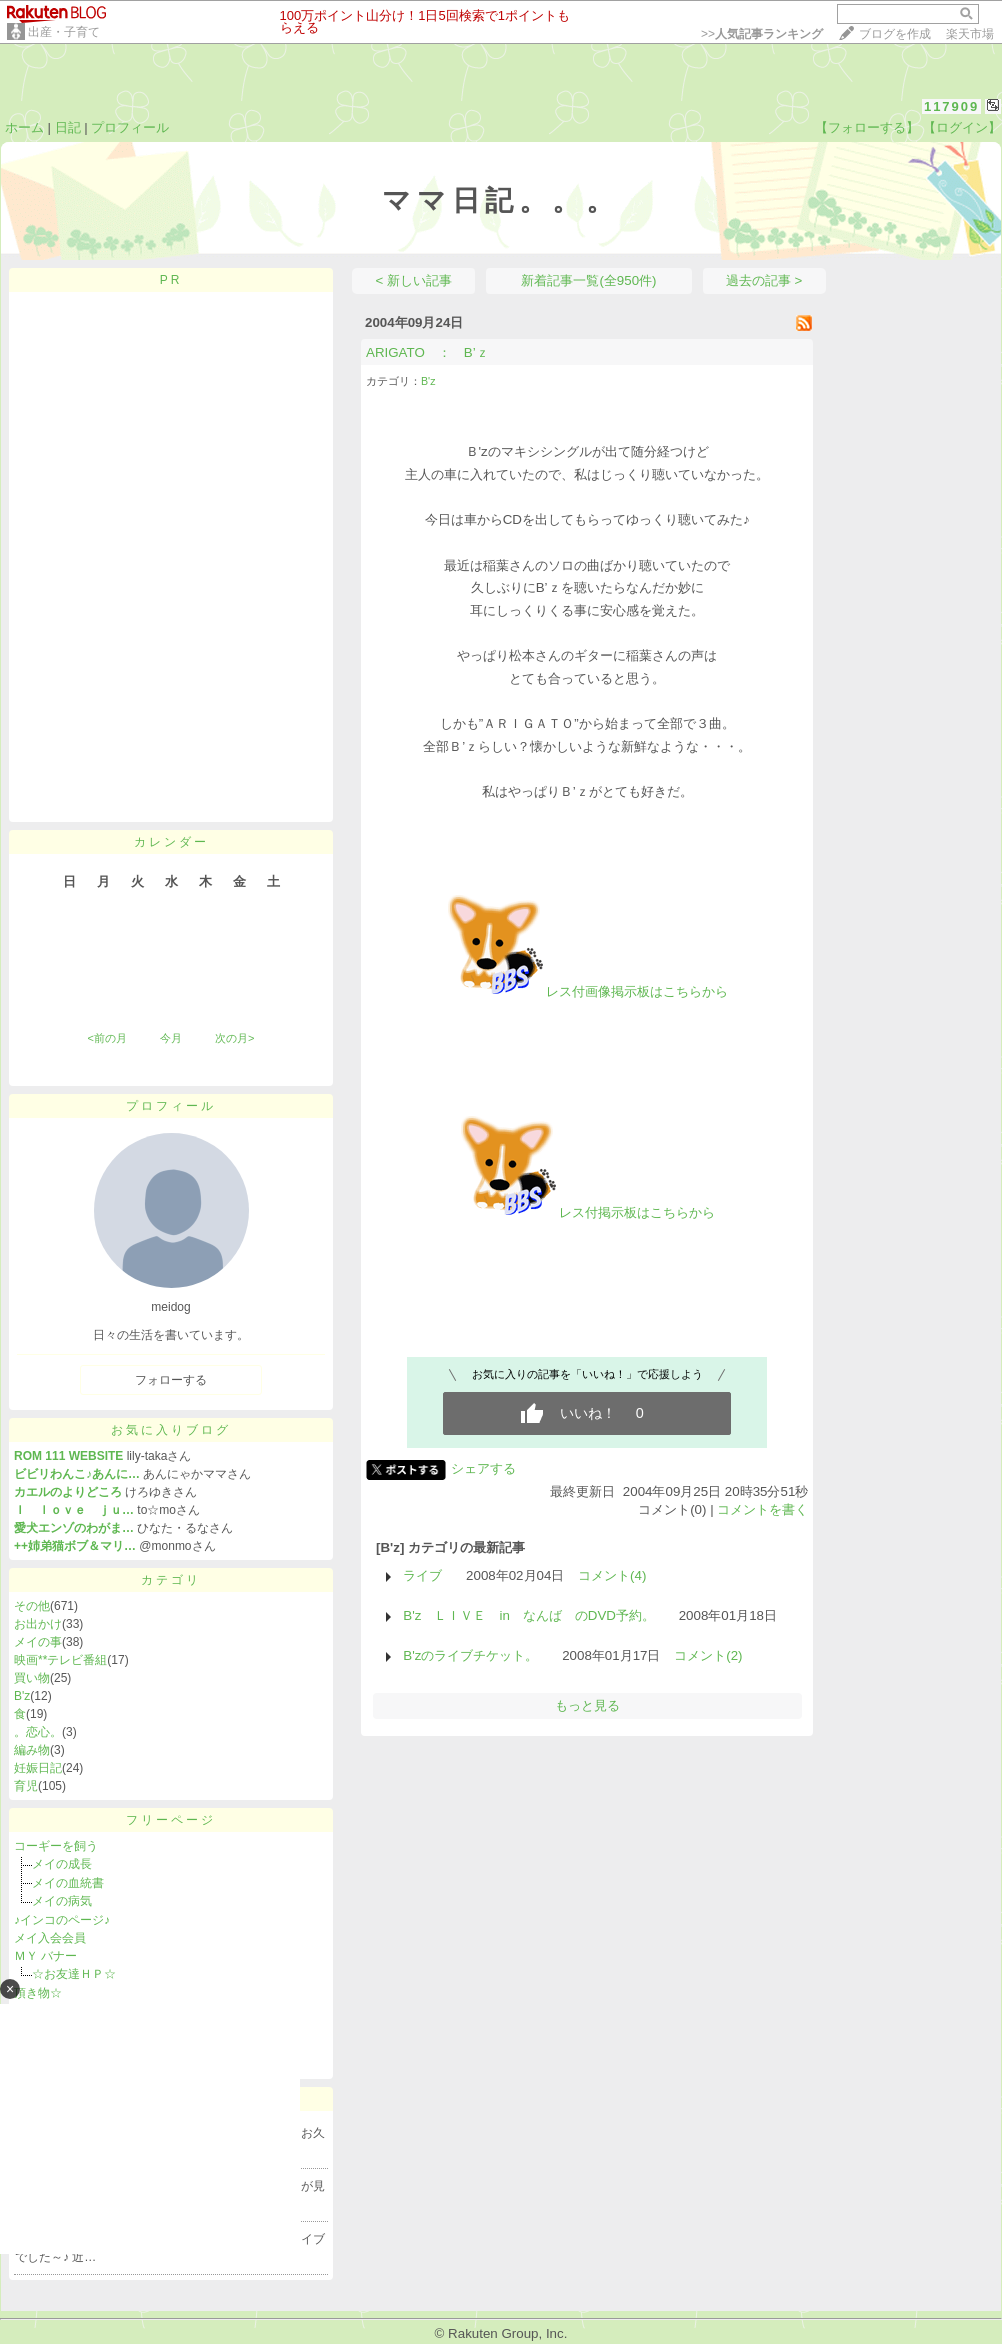 The width and height of the screenshot is (1002, 2344). Describe the element at coordinates (32, 1606) in the screenshot. I see `その他` at that location.